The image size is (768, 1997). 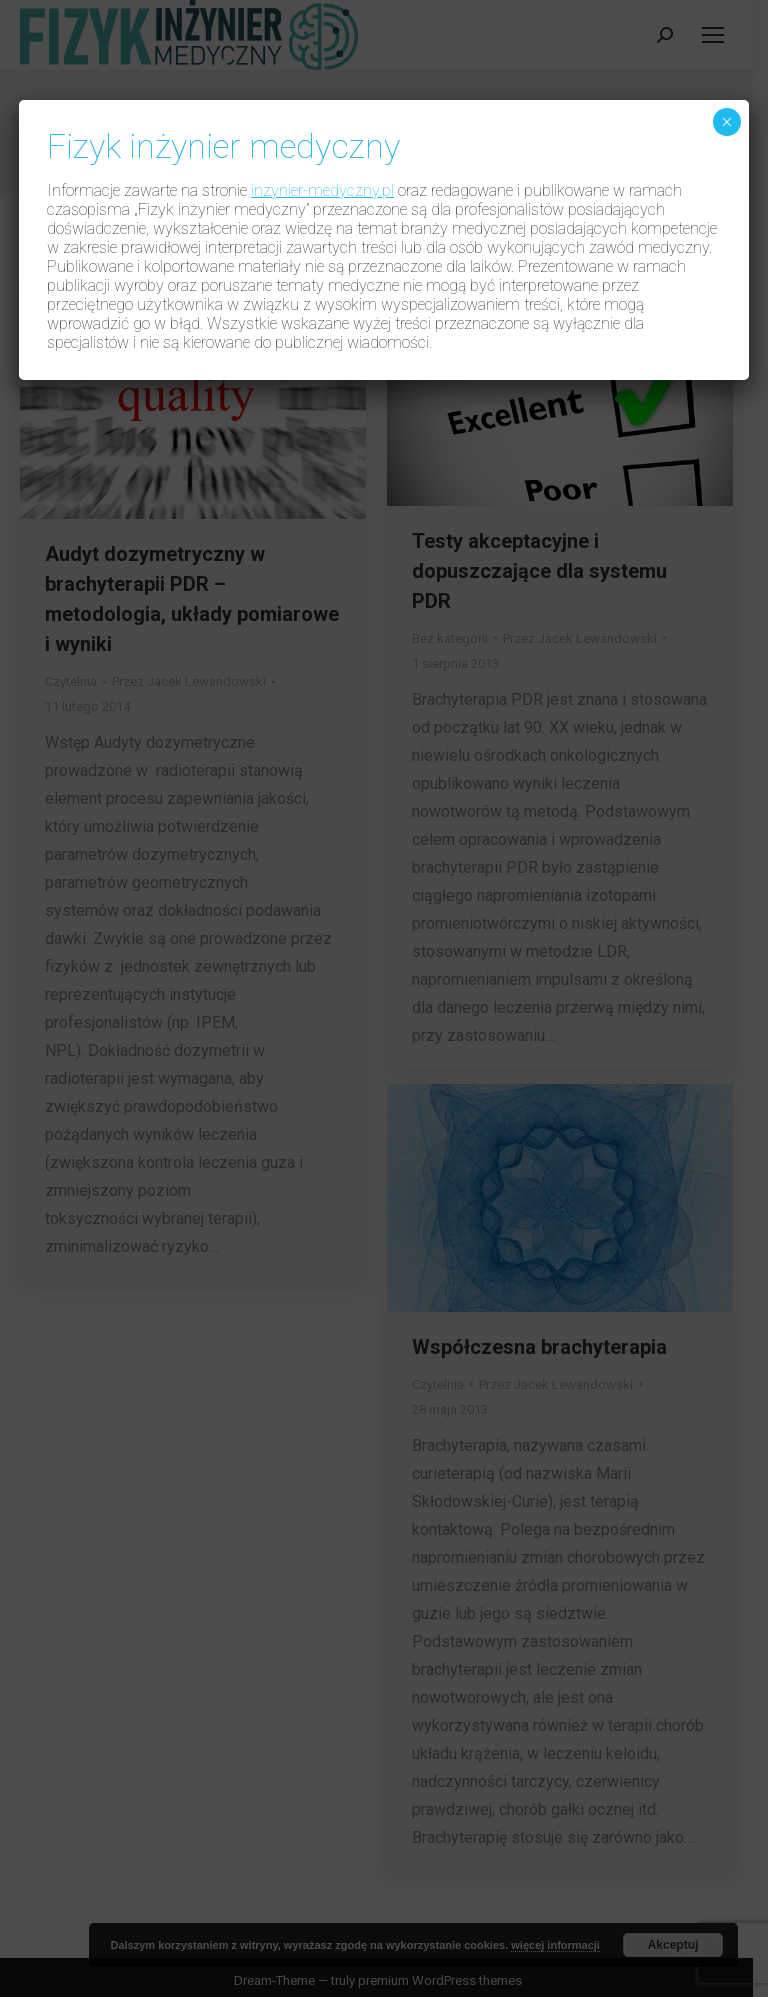 I want to click on × [Zamknij], so click(x=726, y=122).